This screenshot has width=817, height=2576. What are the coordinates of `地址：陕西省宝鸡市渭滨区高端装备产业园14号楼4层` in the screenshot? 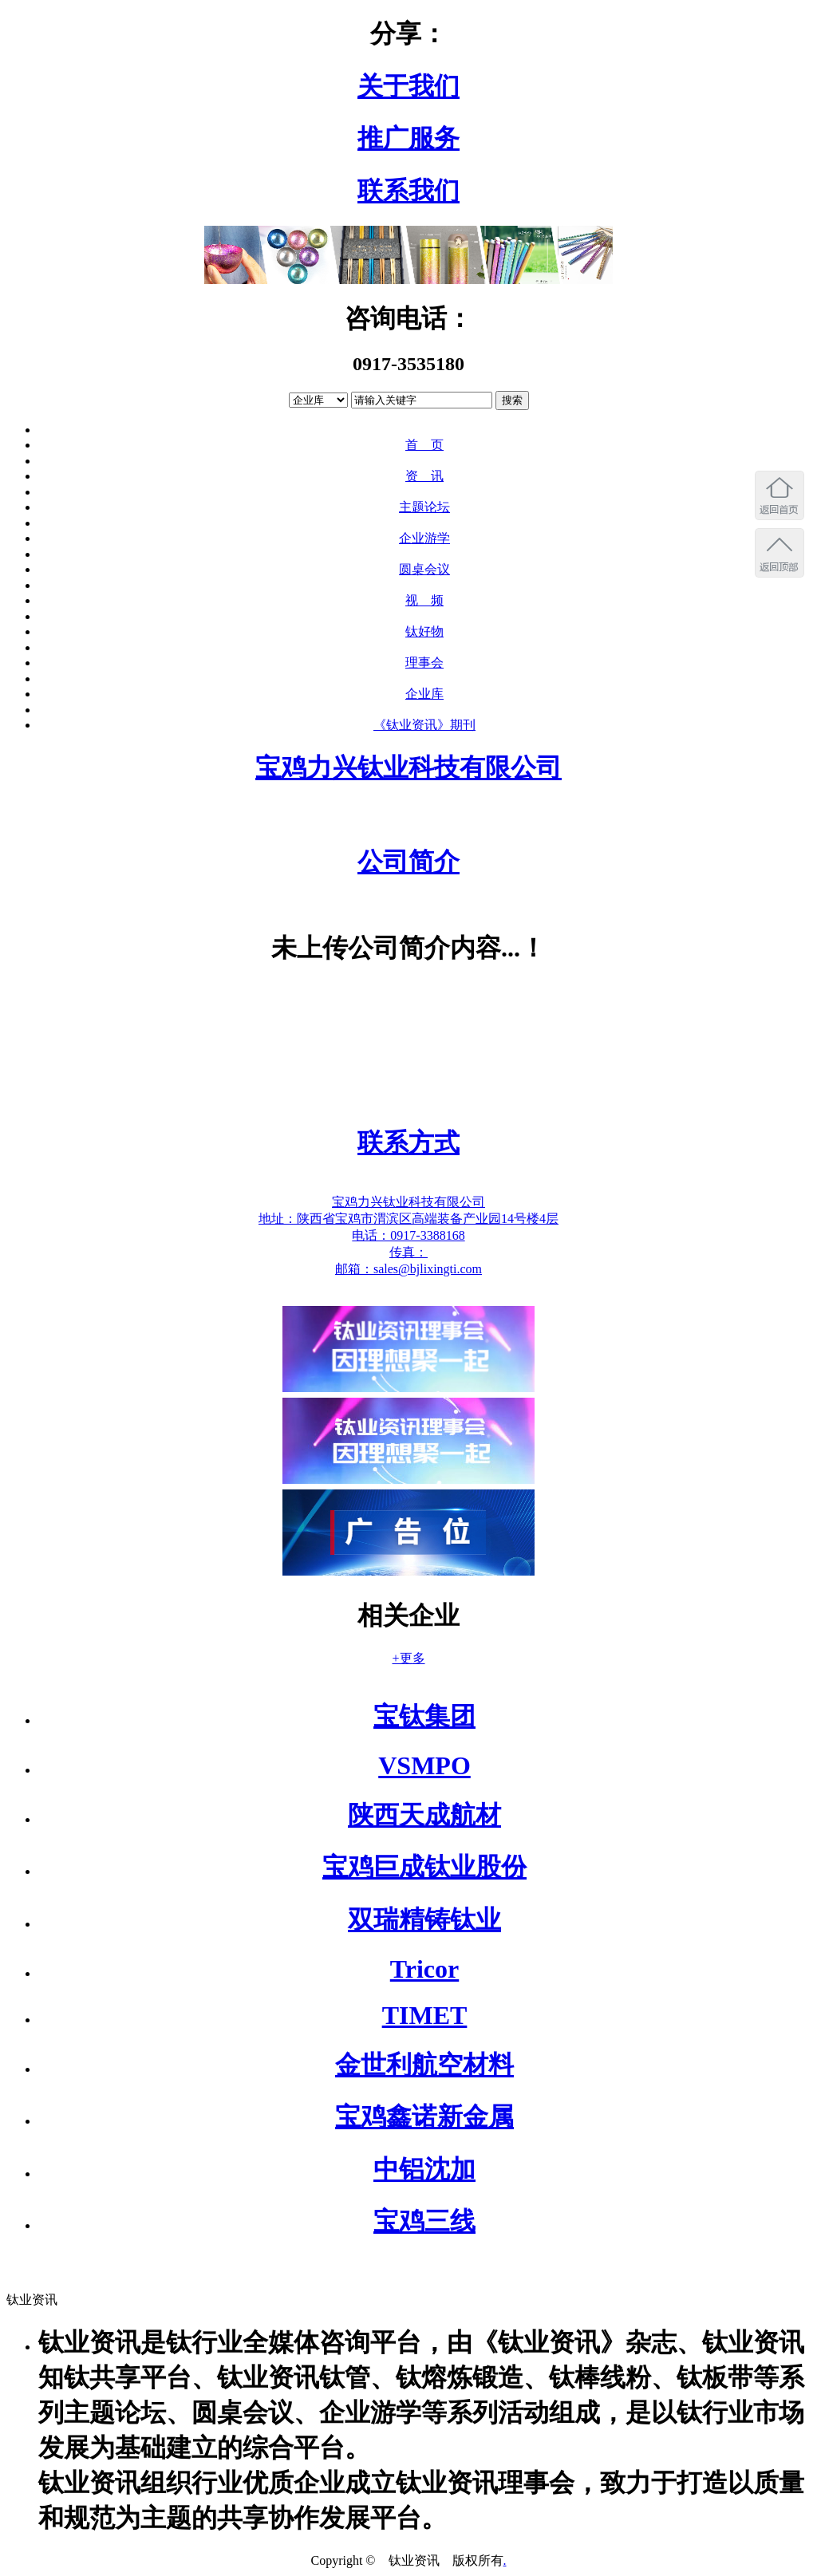 It's located at (408, 1218).